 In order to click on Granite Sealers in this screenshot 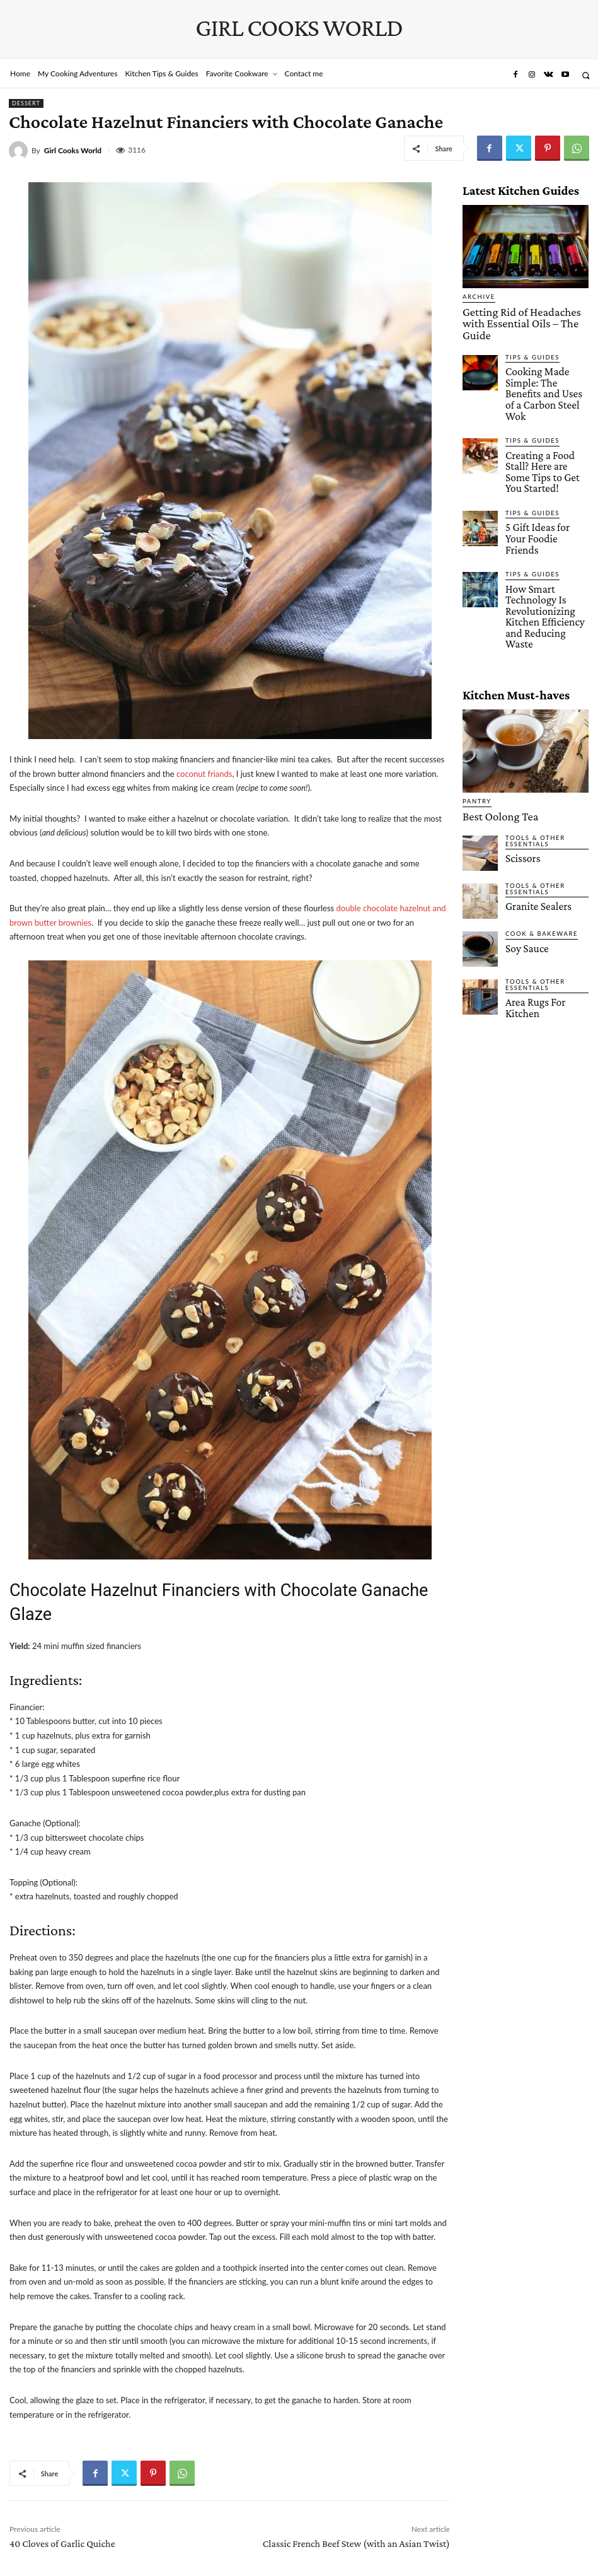, I will do `click(531, 791)`.